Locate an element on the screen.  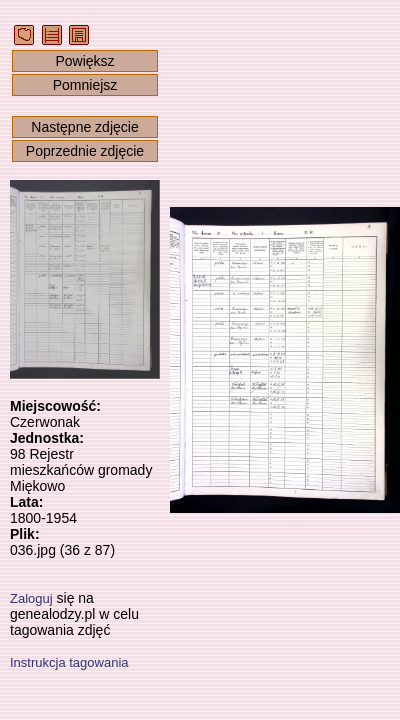
Zaloguj is located at coordinates (31, 598).